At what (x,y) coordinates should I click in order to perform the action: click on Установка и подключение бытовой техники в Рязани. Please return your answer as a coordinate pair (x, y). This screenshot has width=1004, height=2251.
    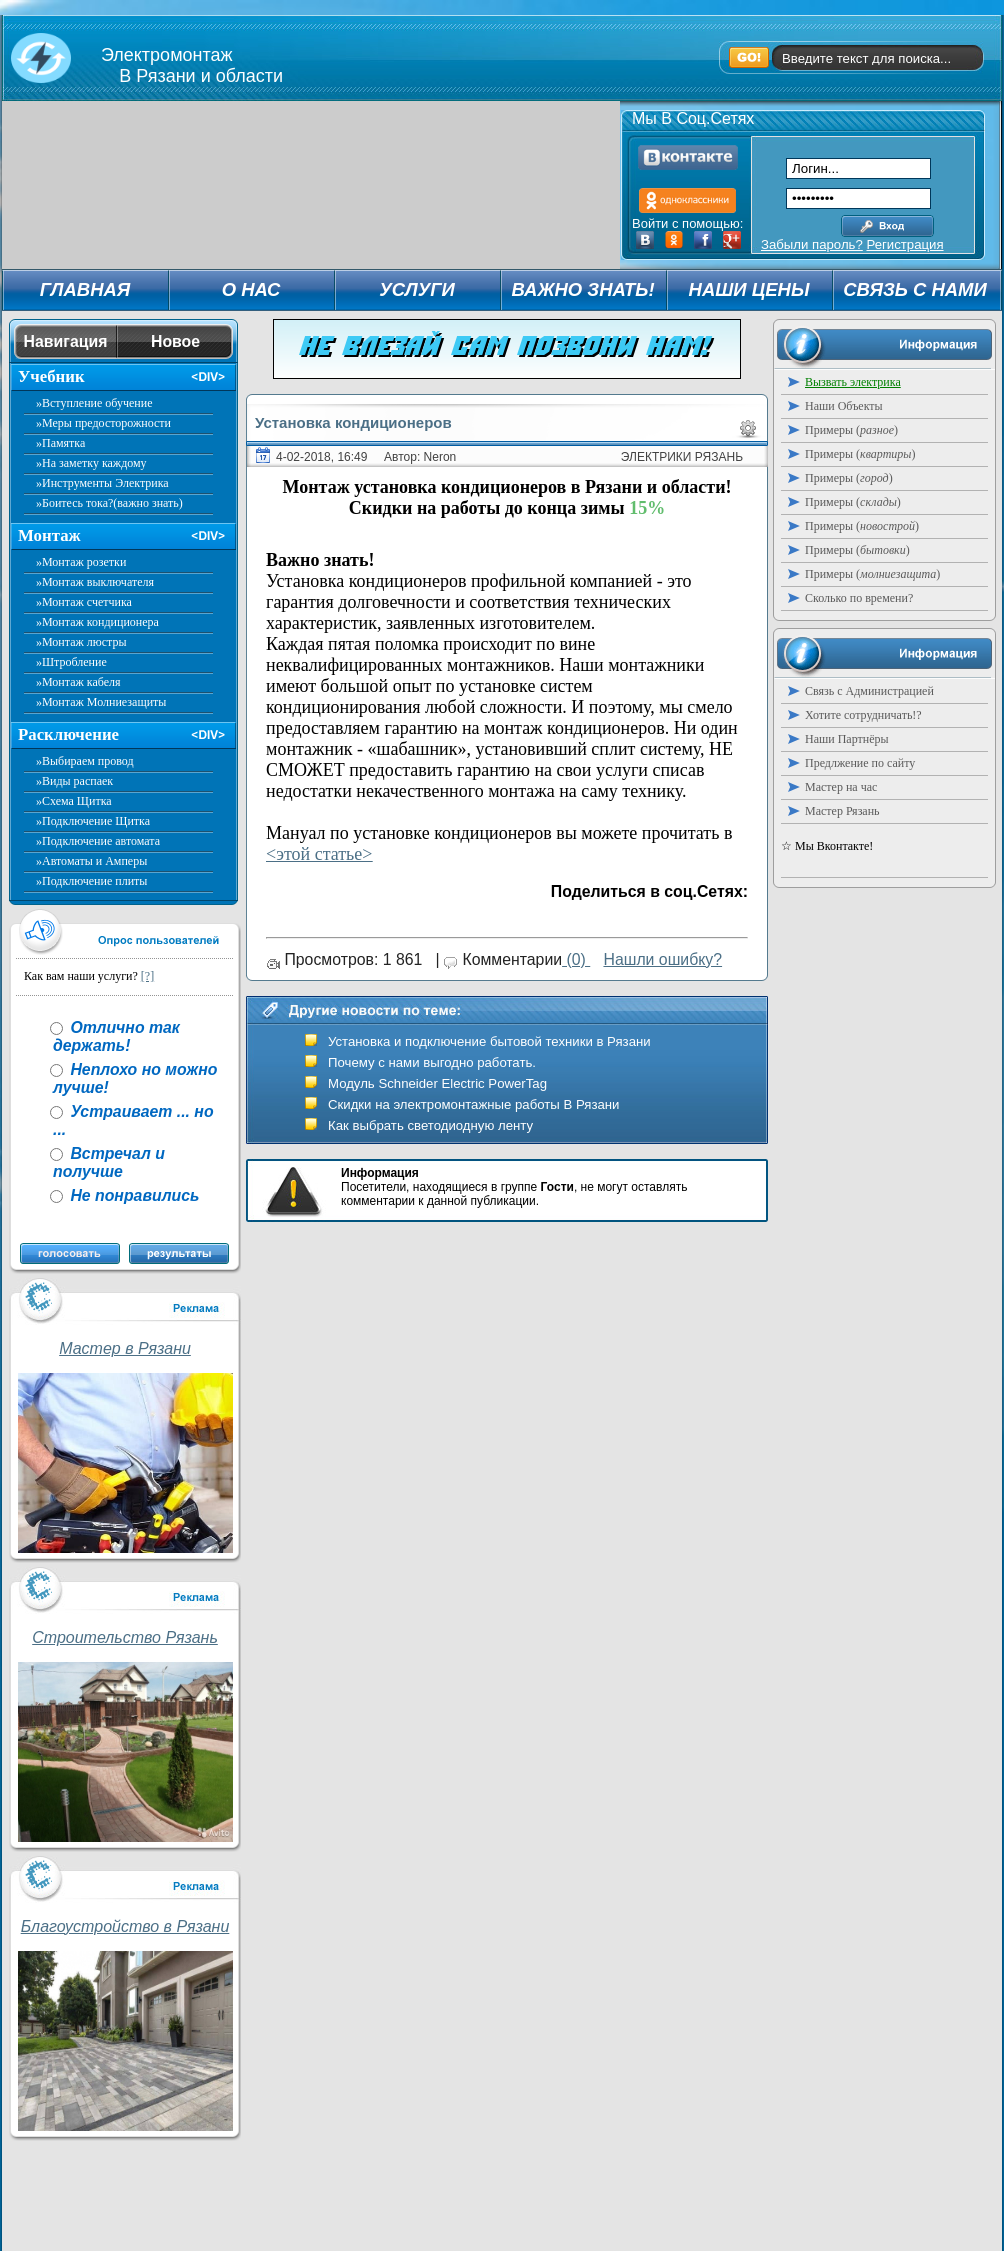
    Looking at the image, I should click on (489, 1041).